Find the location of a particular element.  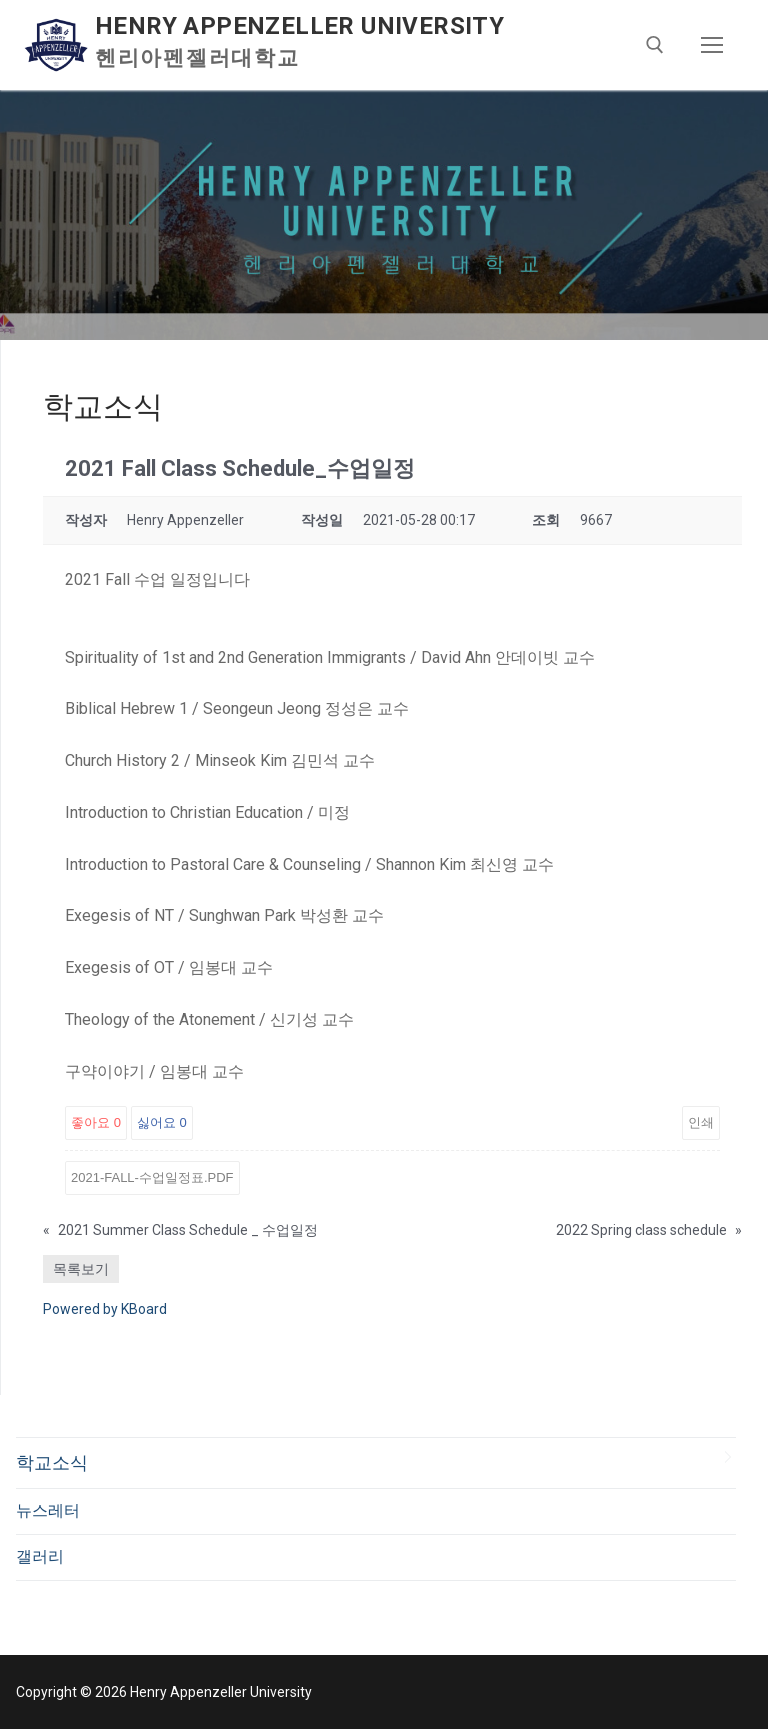

좋아요 is located at coordinates (96, 1122).